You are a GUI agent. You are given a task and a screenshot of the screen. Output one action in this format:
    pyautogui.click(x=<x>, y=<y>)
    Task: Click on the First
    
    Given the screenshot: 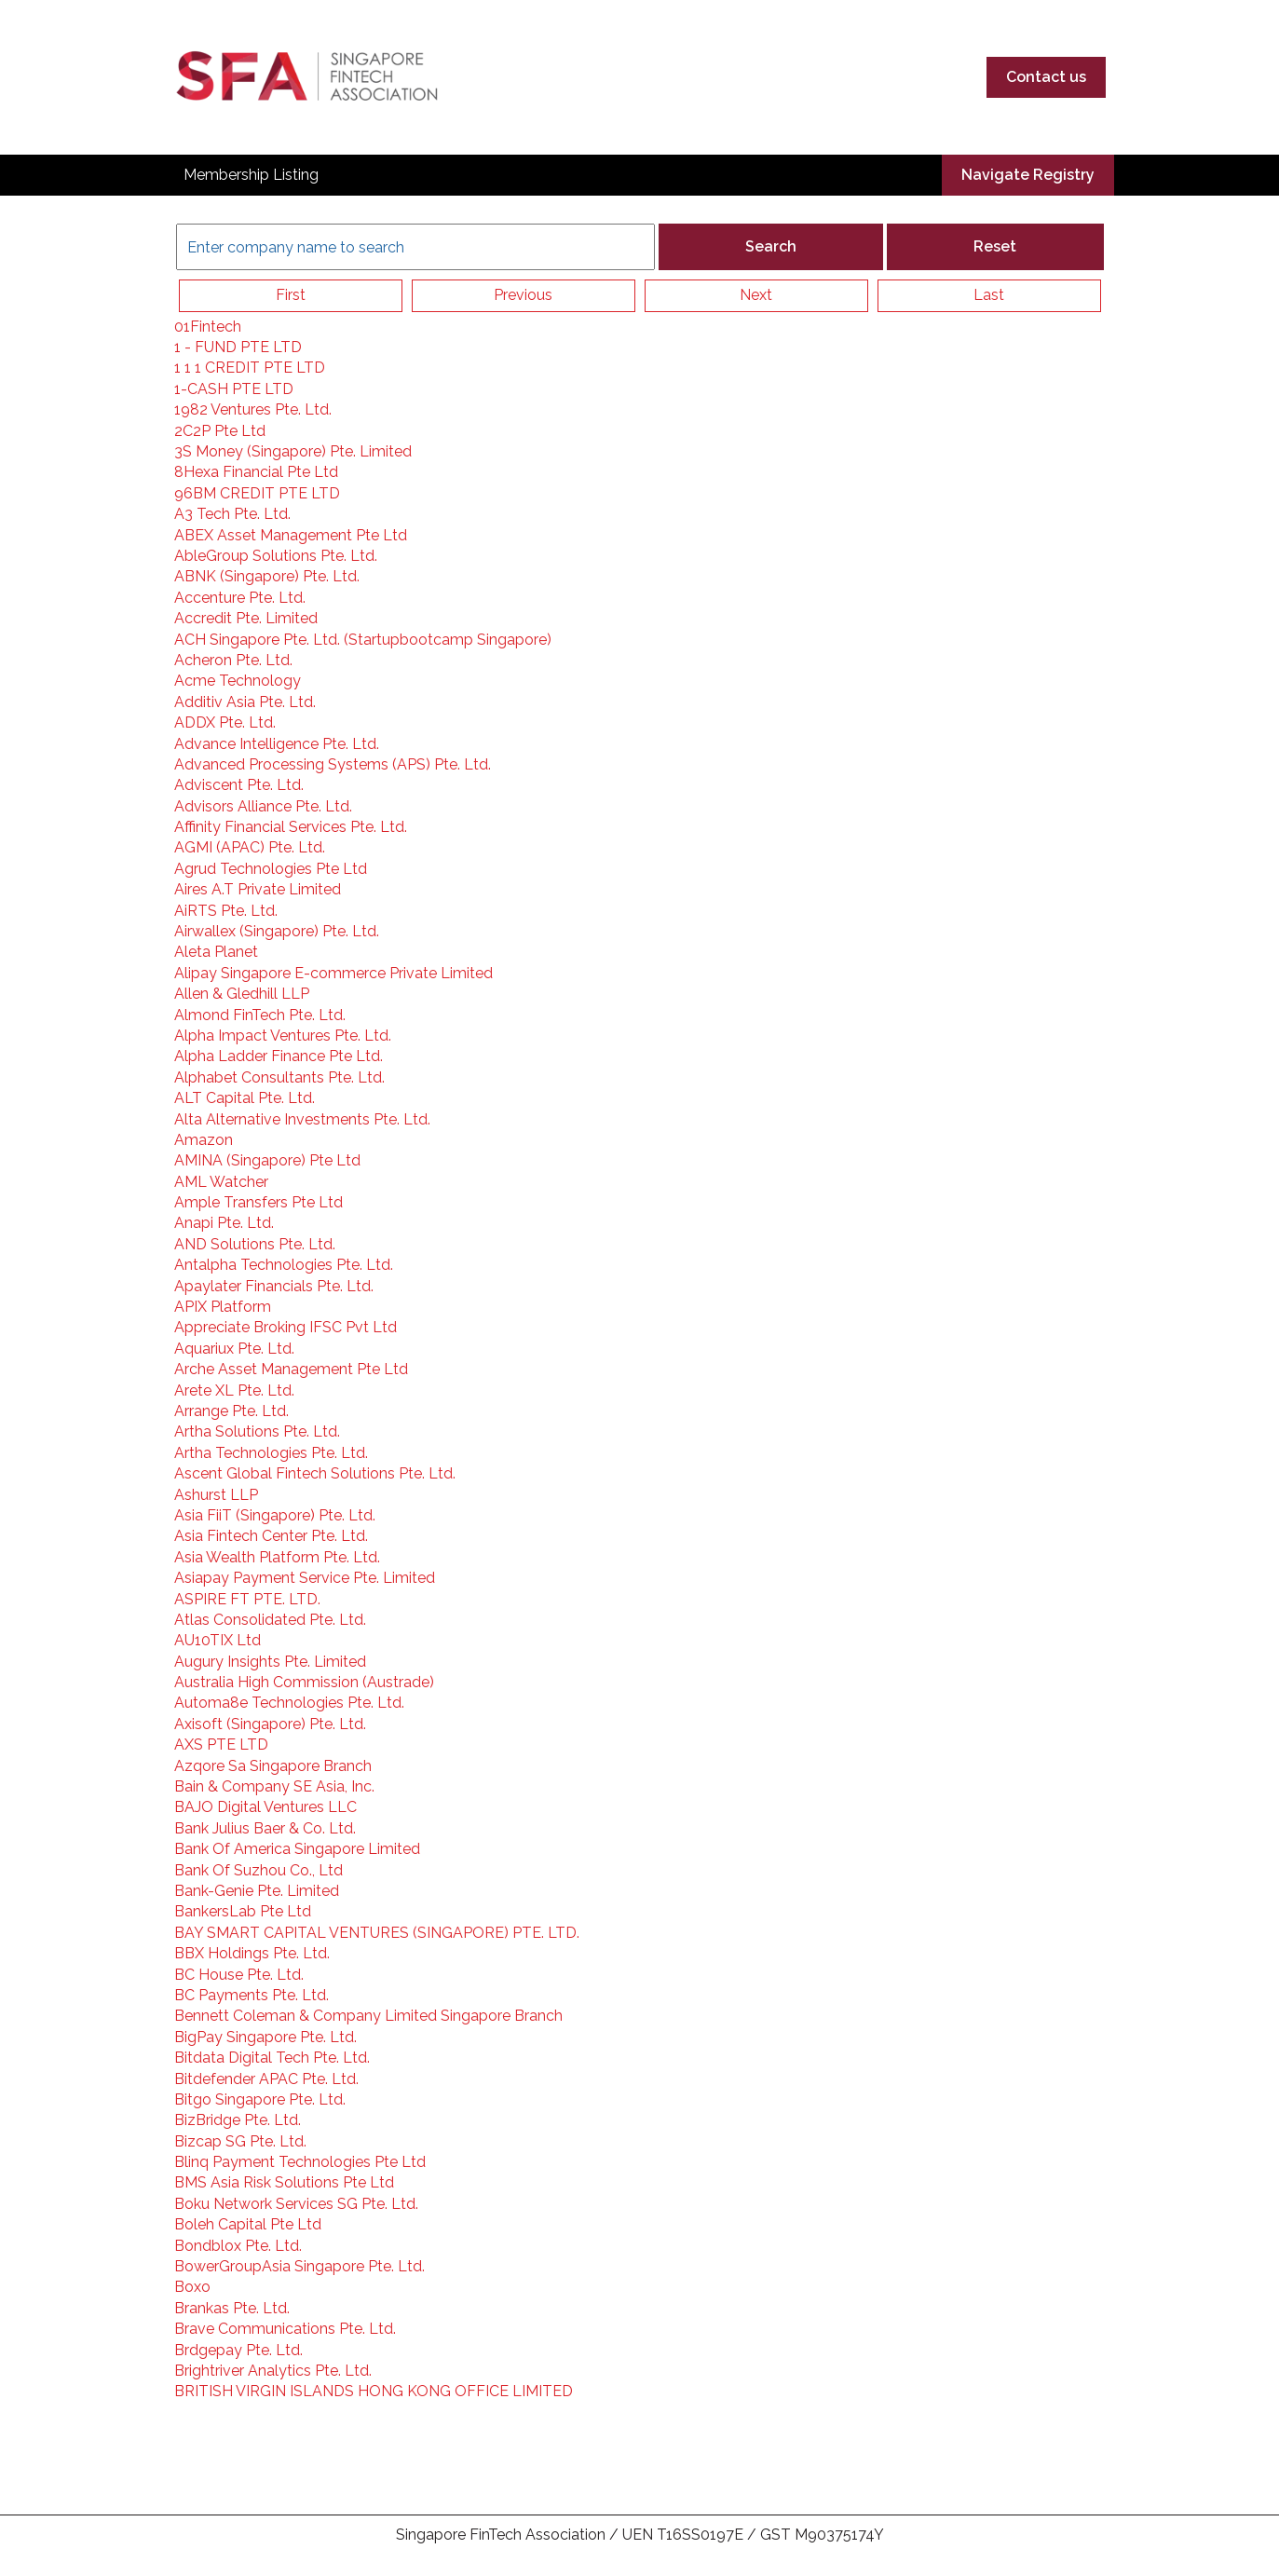 What is the action you would take?
    pyautogui.click(x=291, y=295)
    